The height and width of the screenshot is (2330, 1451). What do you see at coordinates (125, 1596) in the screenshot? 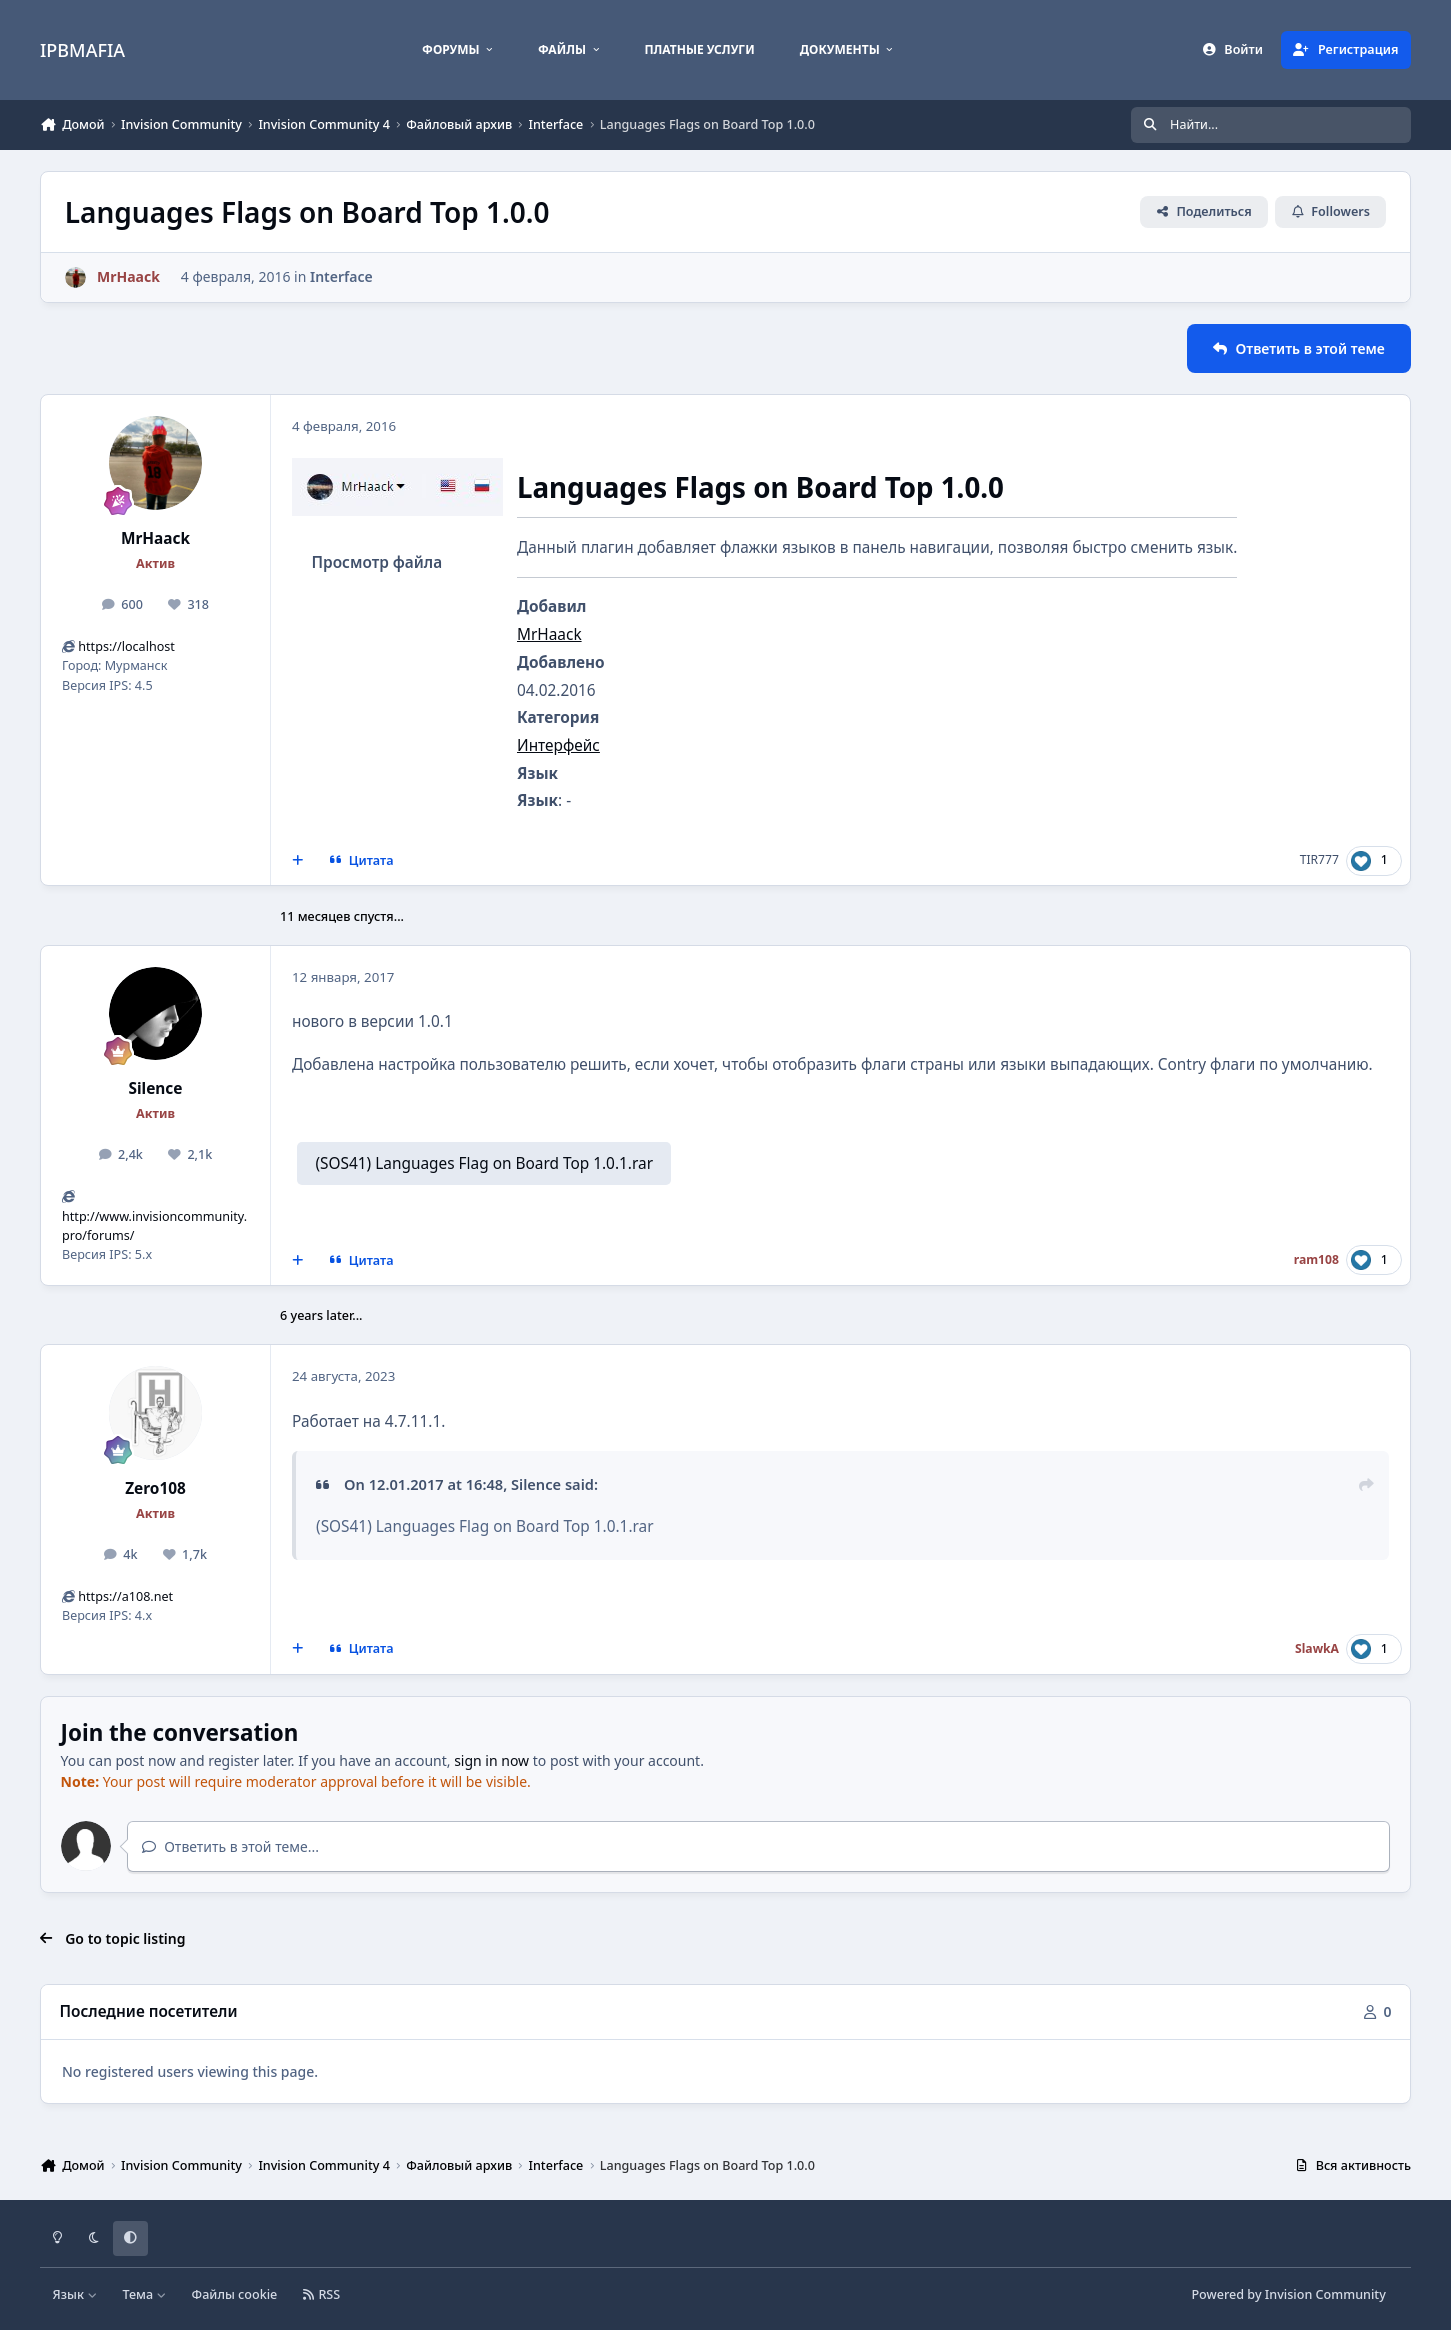
I see `https://a108.net` at bounding box center [125, 1596].